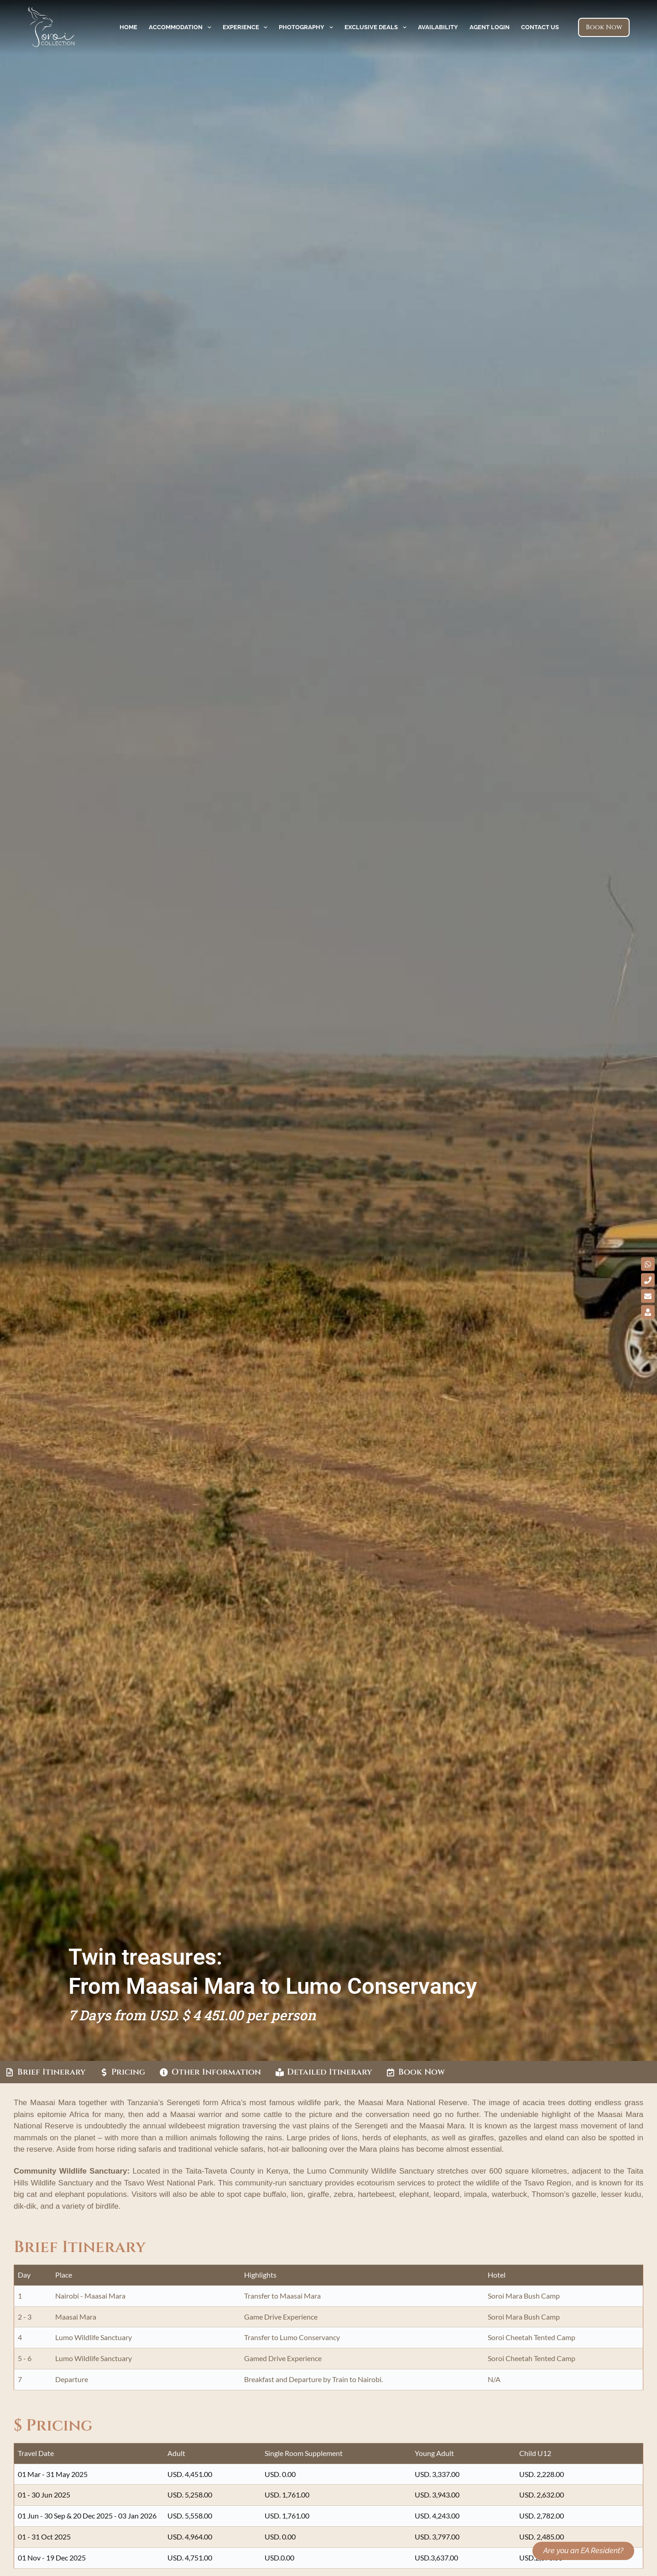 The image size is (657, 2576). I want to click on Availability, so click(438, 27).